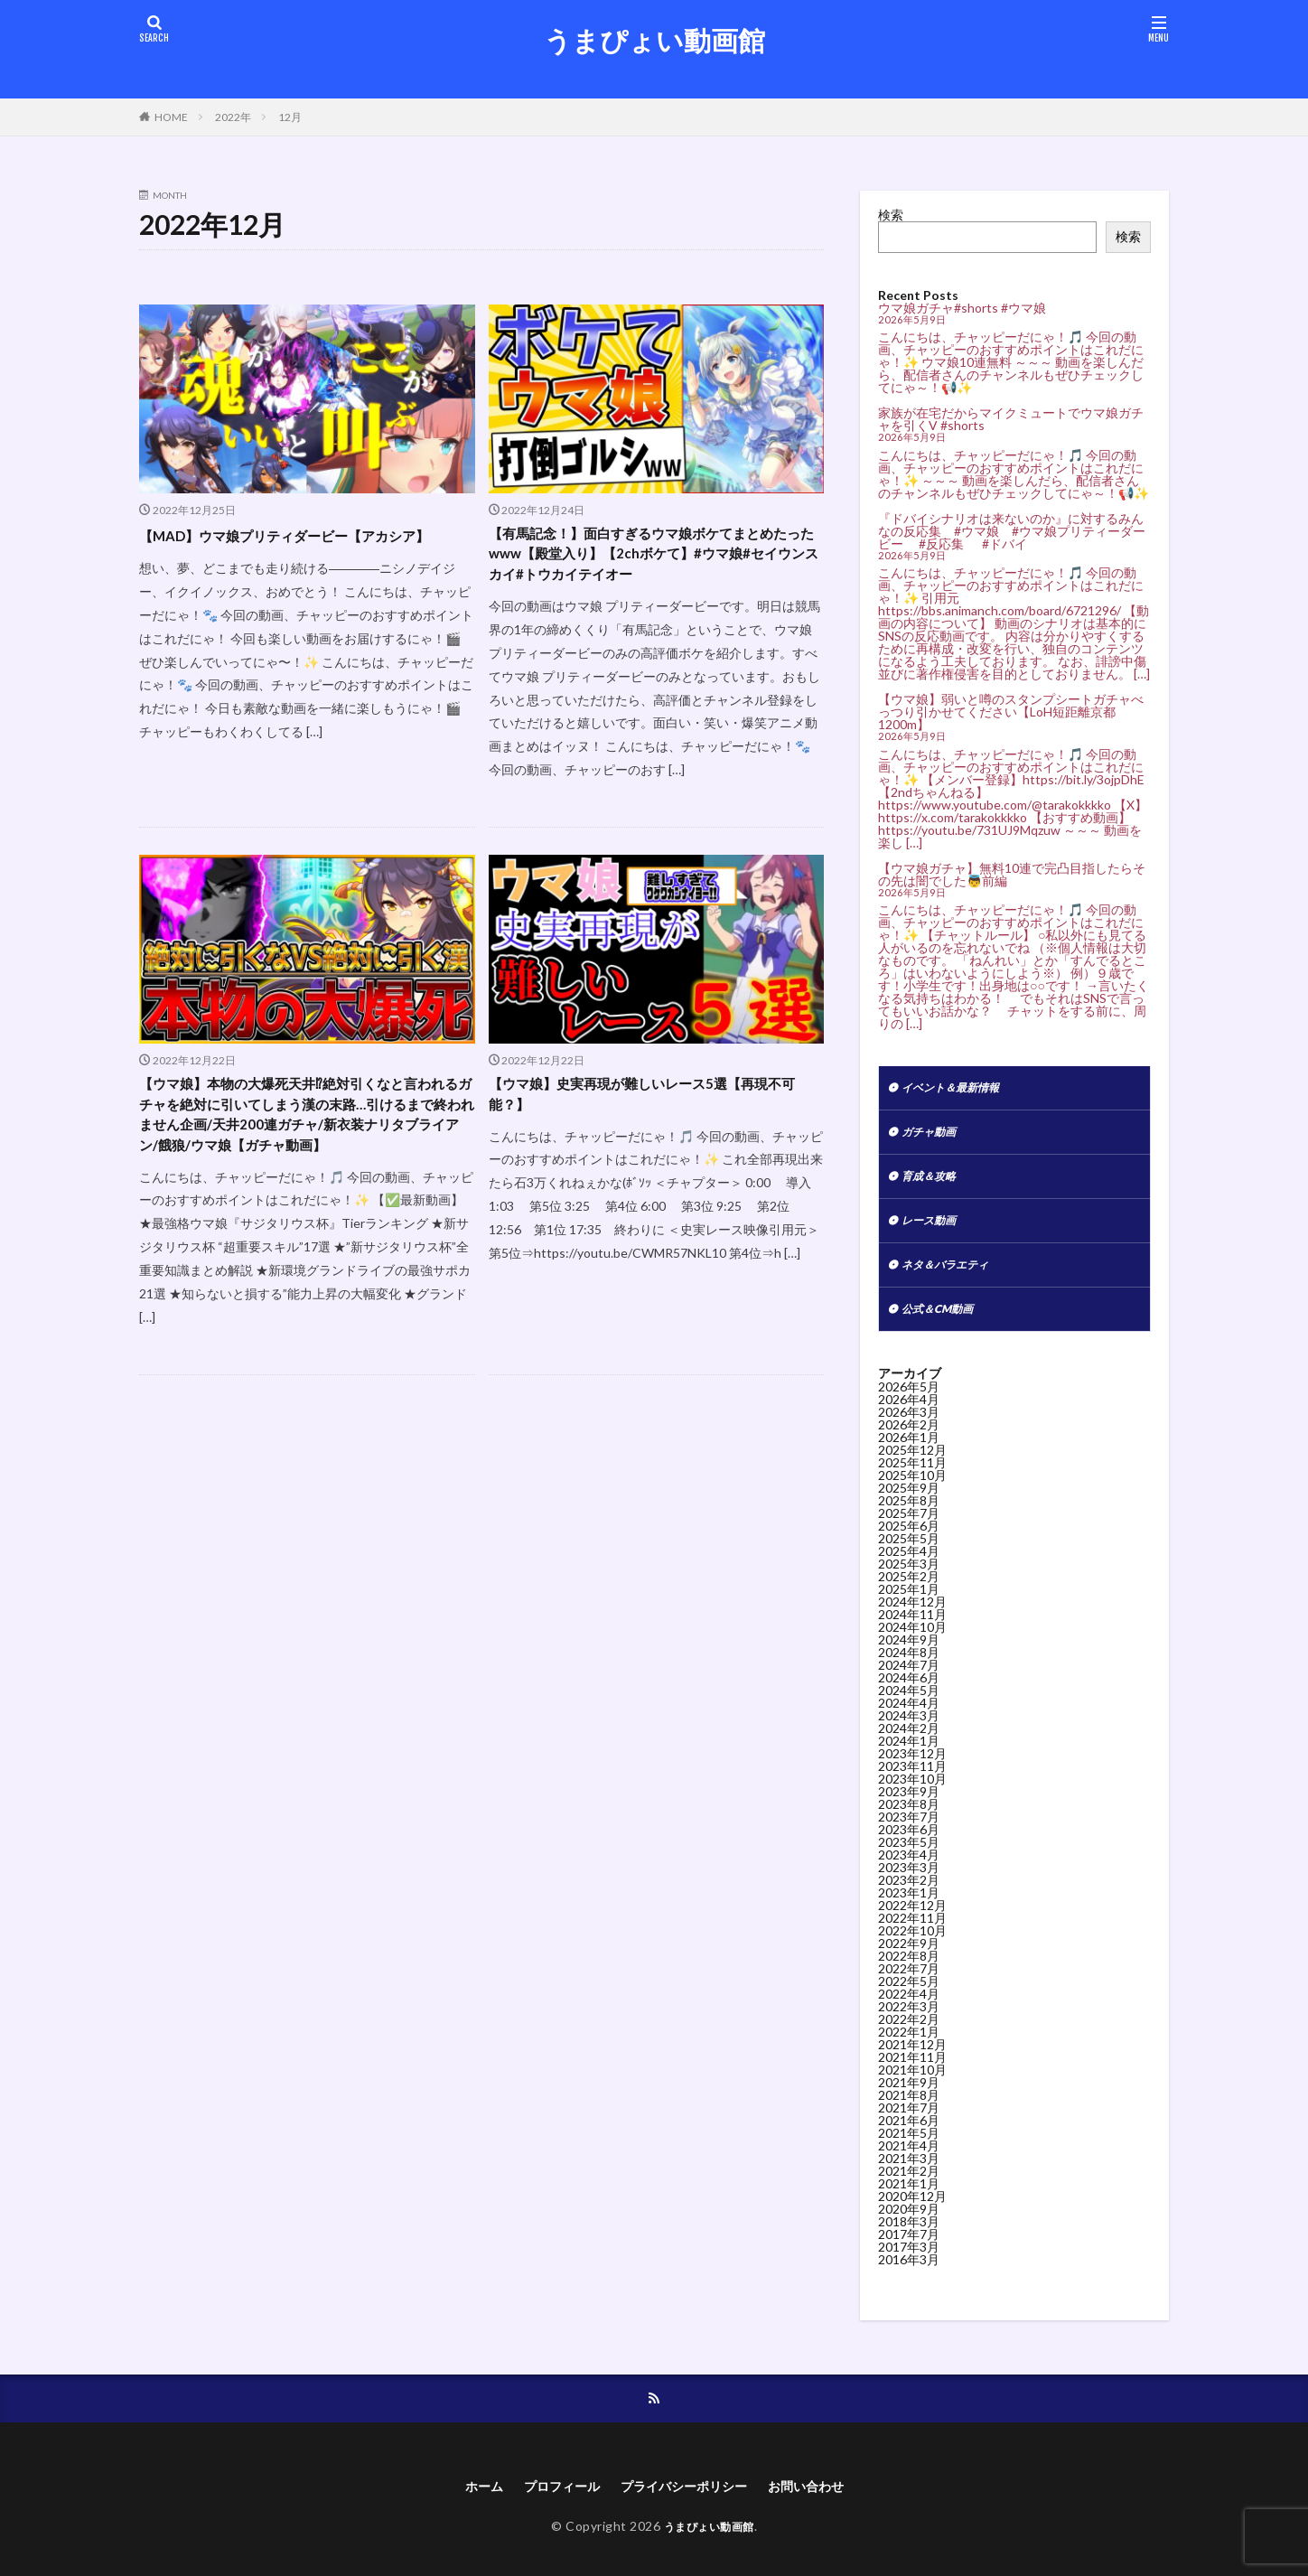  Describe the element at coordinates (1011, 874) in the screenshot. I see `【ウマ娘ガチャ】無料10連で完凸目指したらその先は闇でした👼前編` at that location.